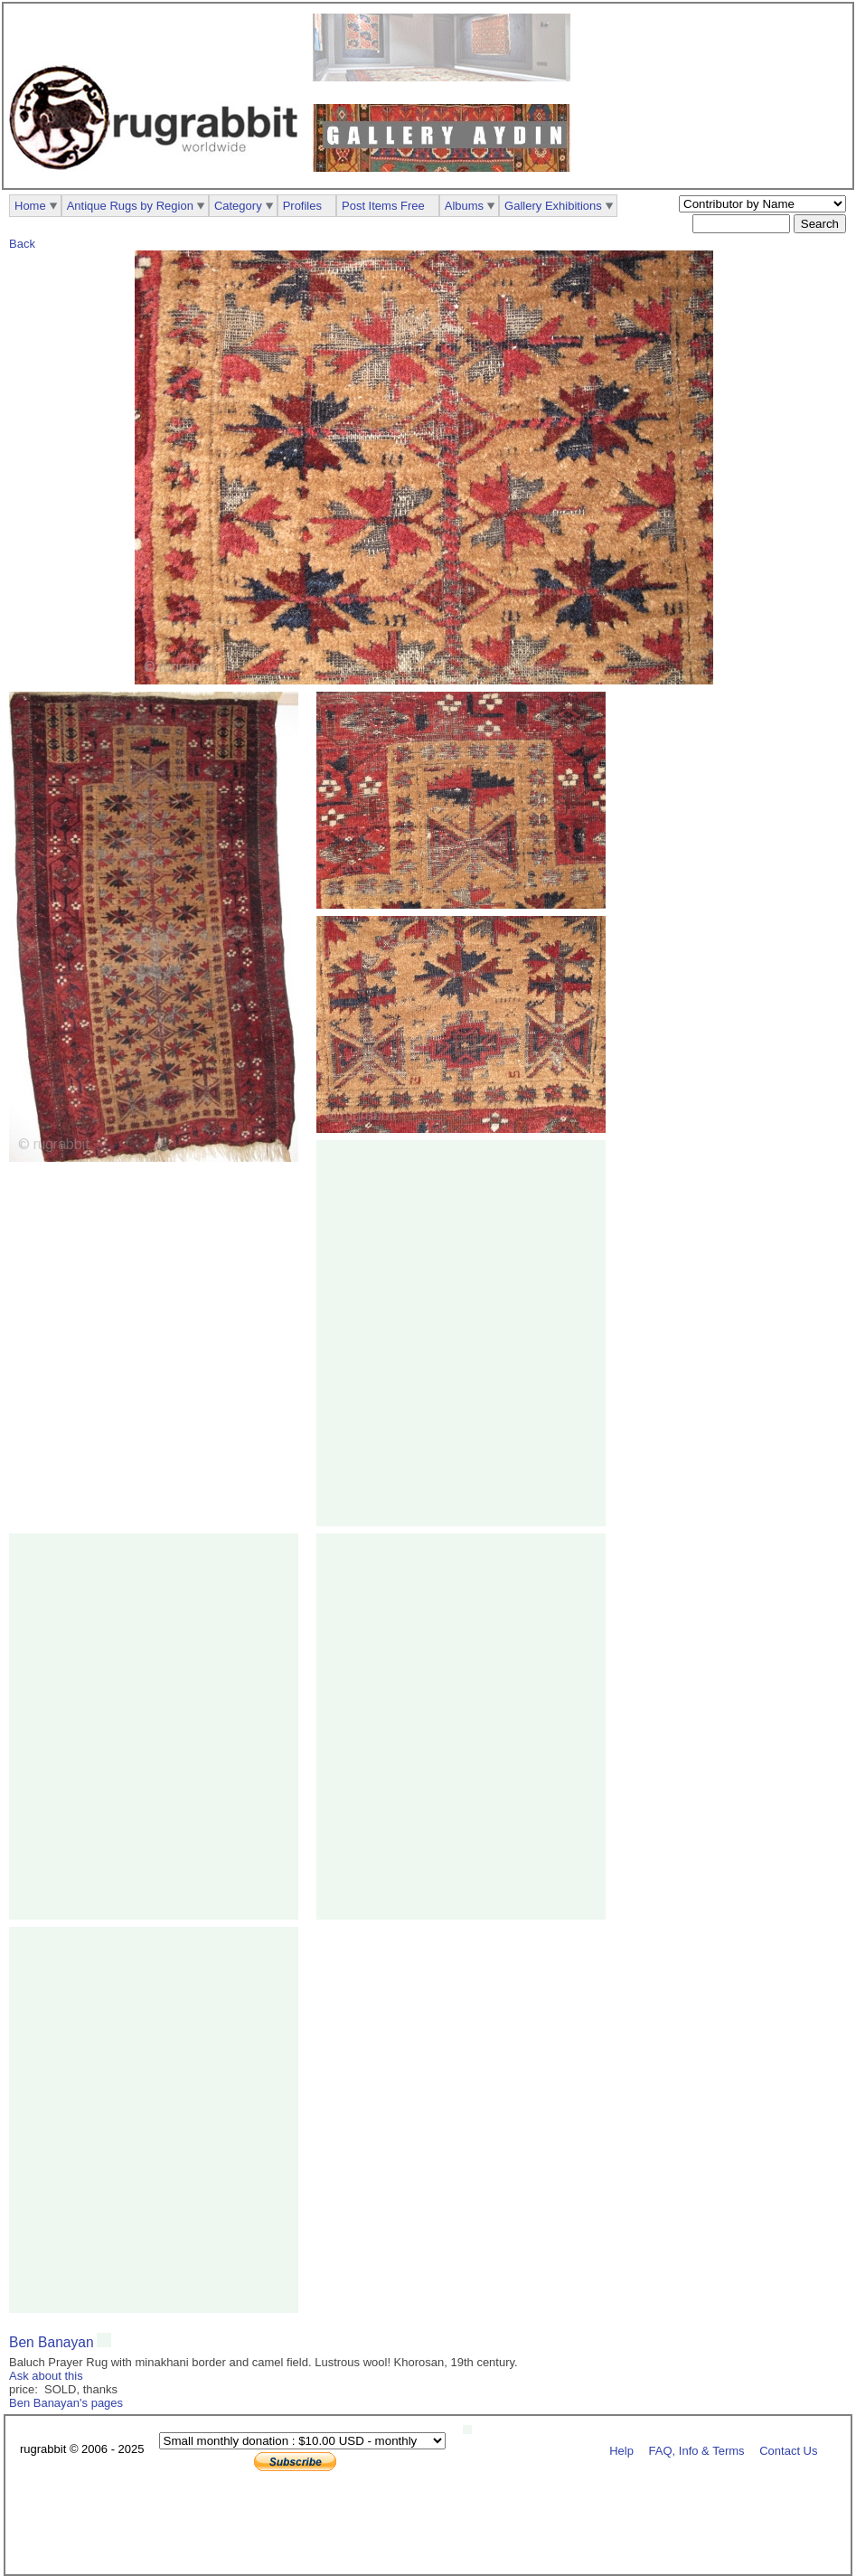  What do you see at coordinates (51, 2342) in the screenshot?
I see `Ben Banayan` at bounding box center [51, 2342].